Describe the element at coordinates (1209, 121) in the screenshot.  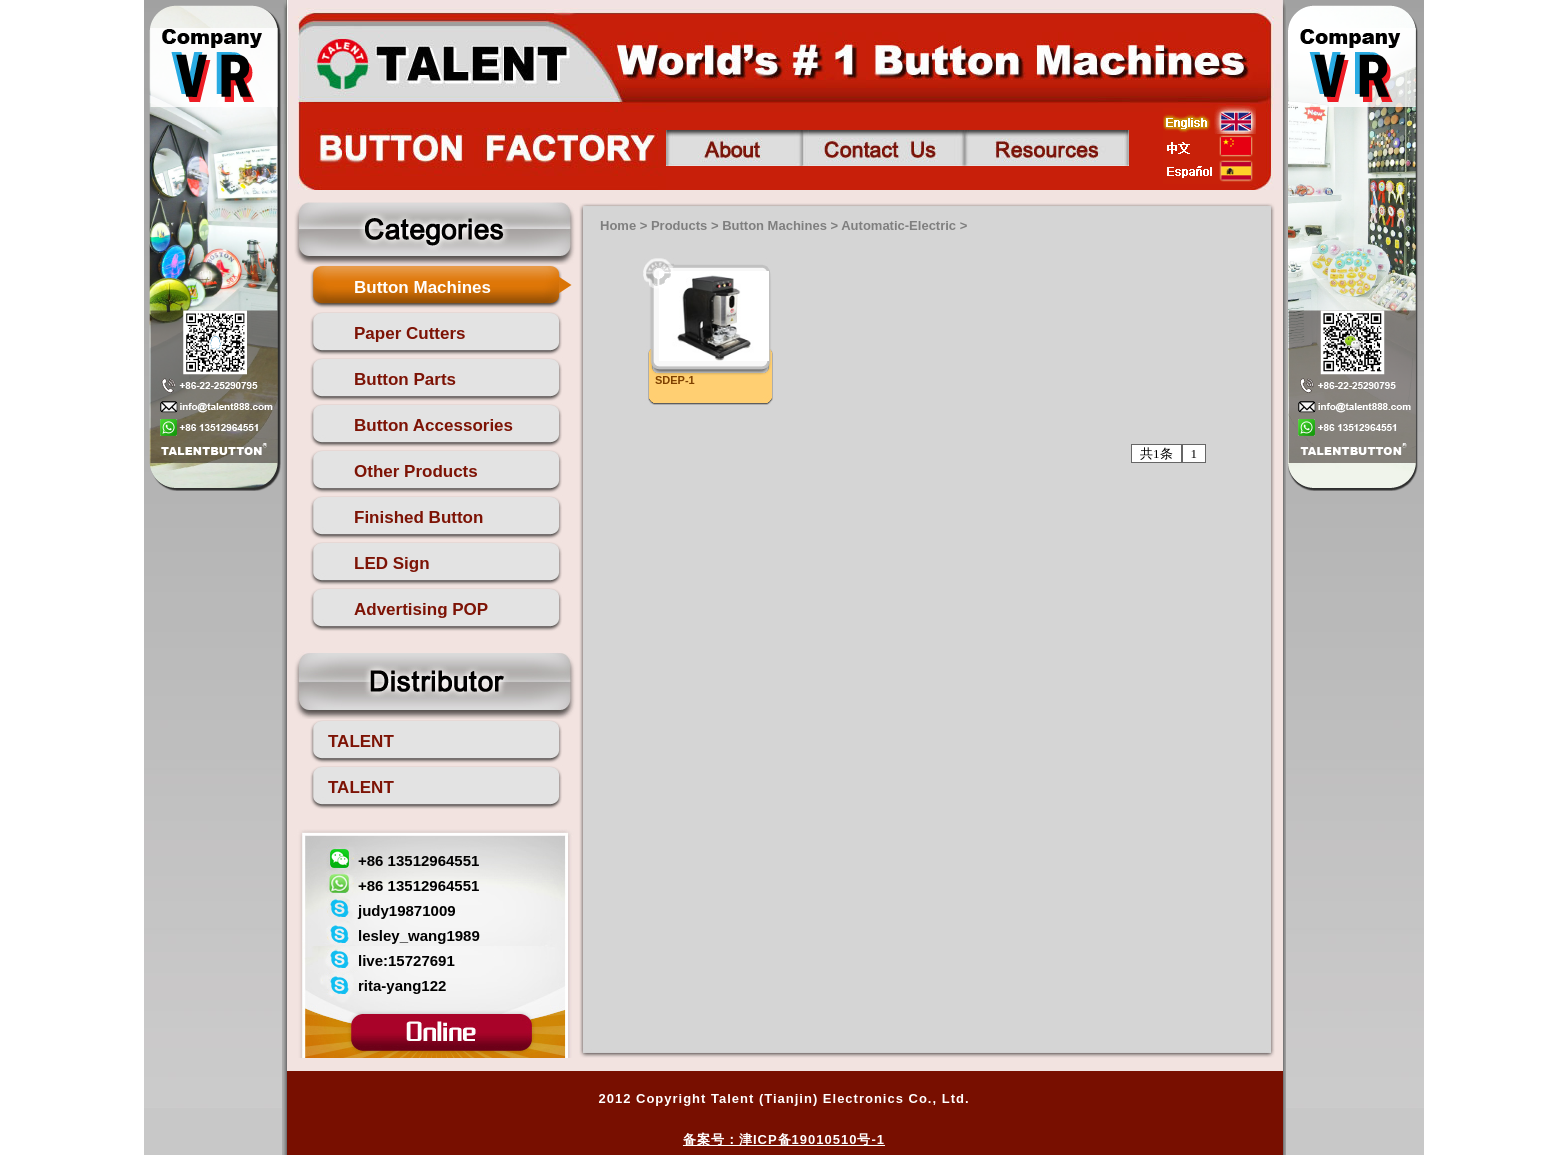
I see `english` at that location.